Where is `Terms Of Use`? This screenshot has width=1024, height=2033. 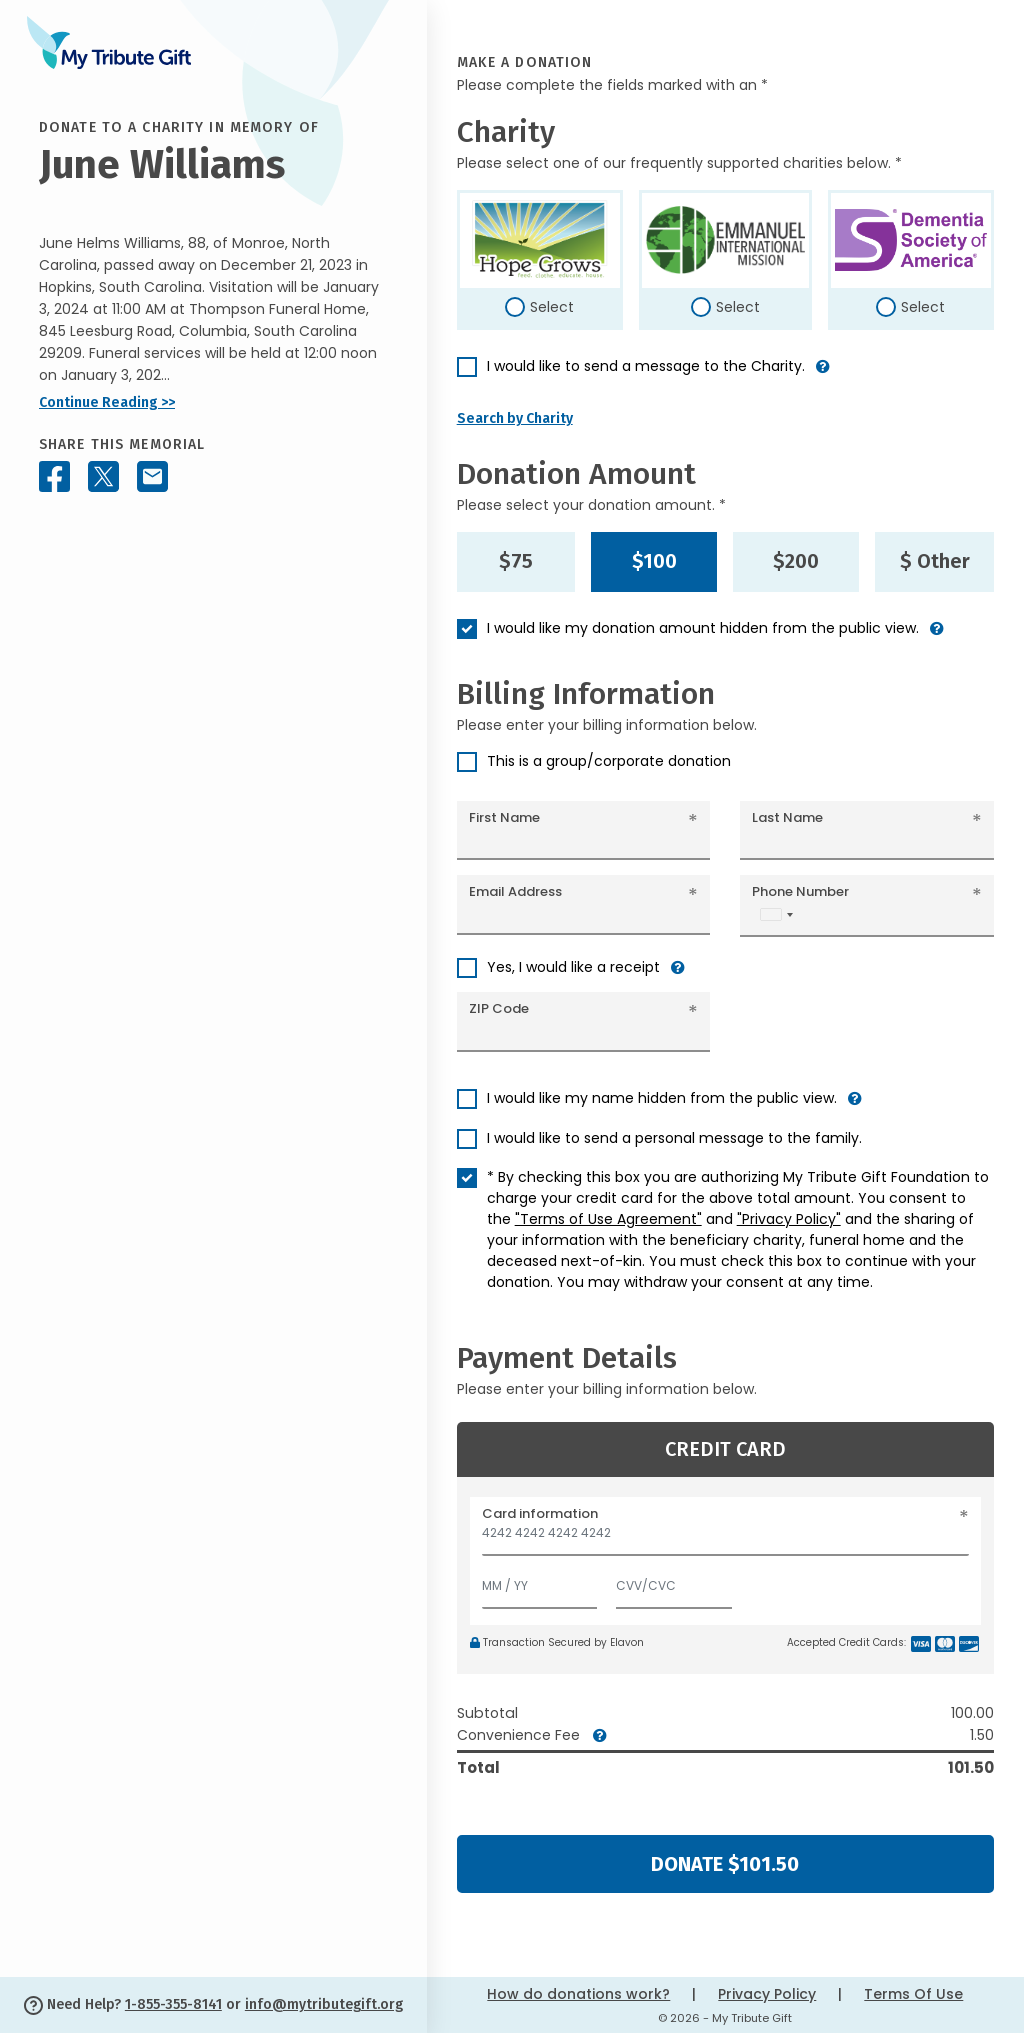 Terms Of Use is located at coordinates (913, 1994).